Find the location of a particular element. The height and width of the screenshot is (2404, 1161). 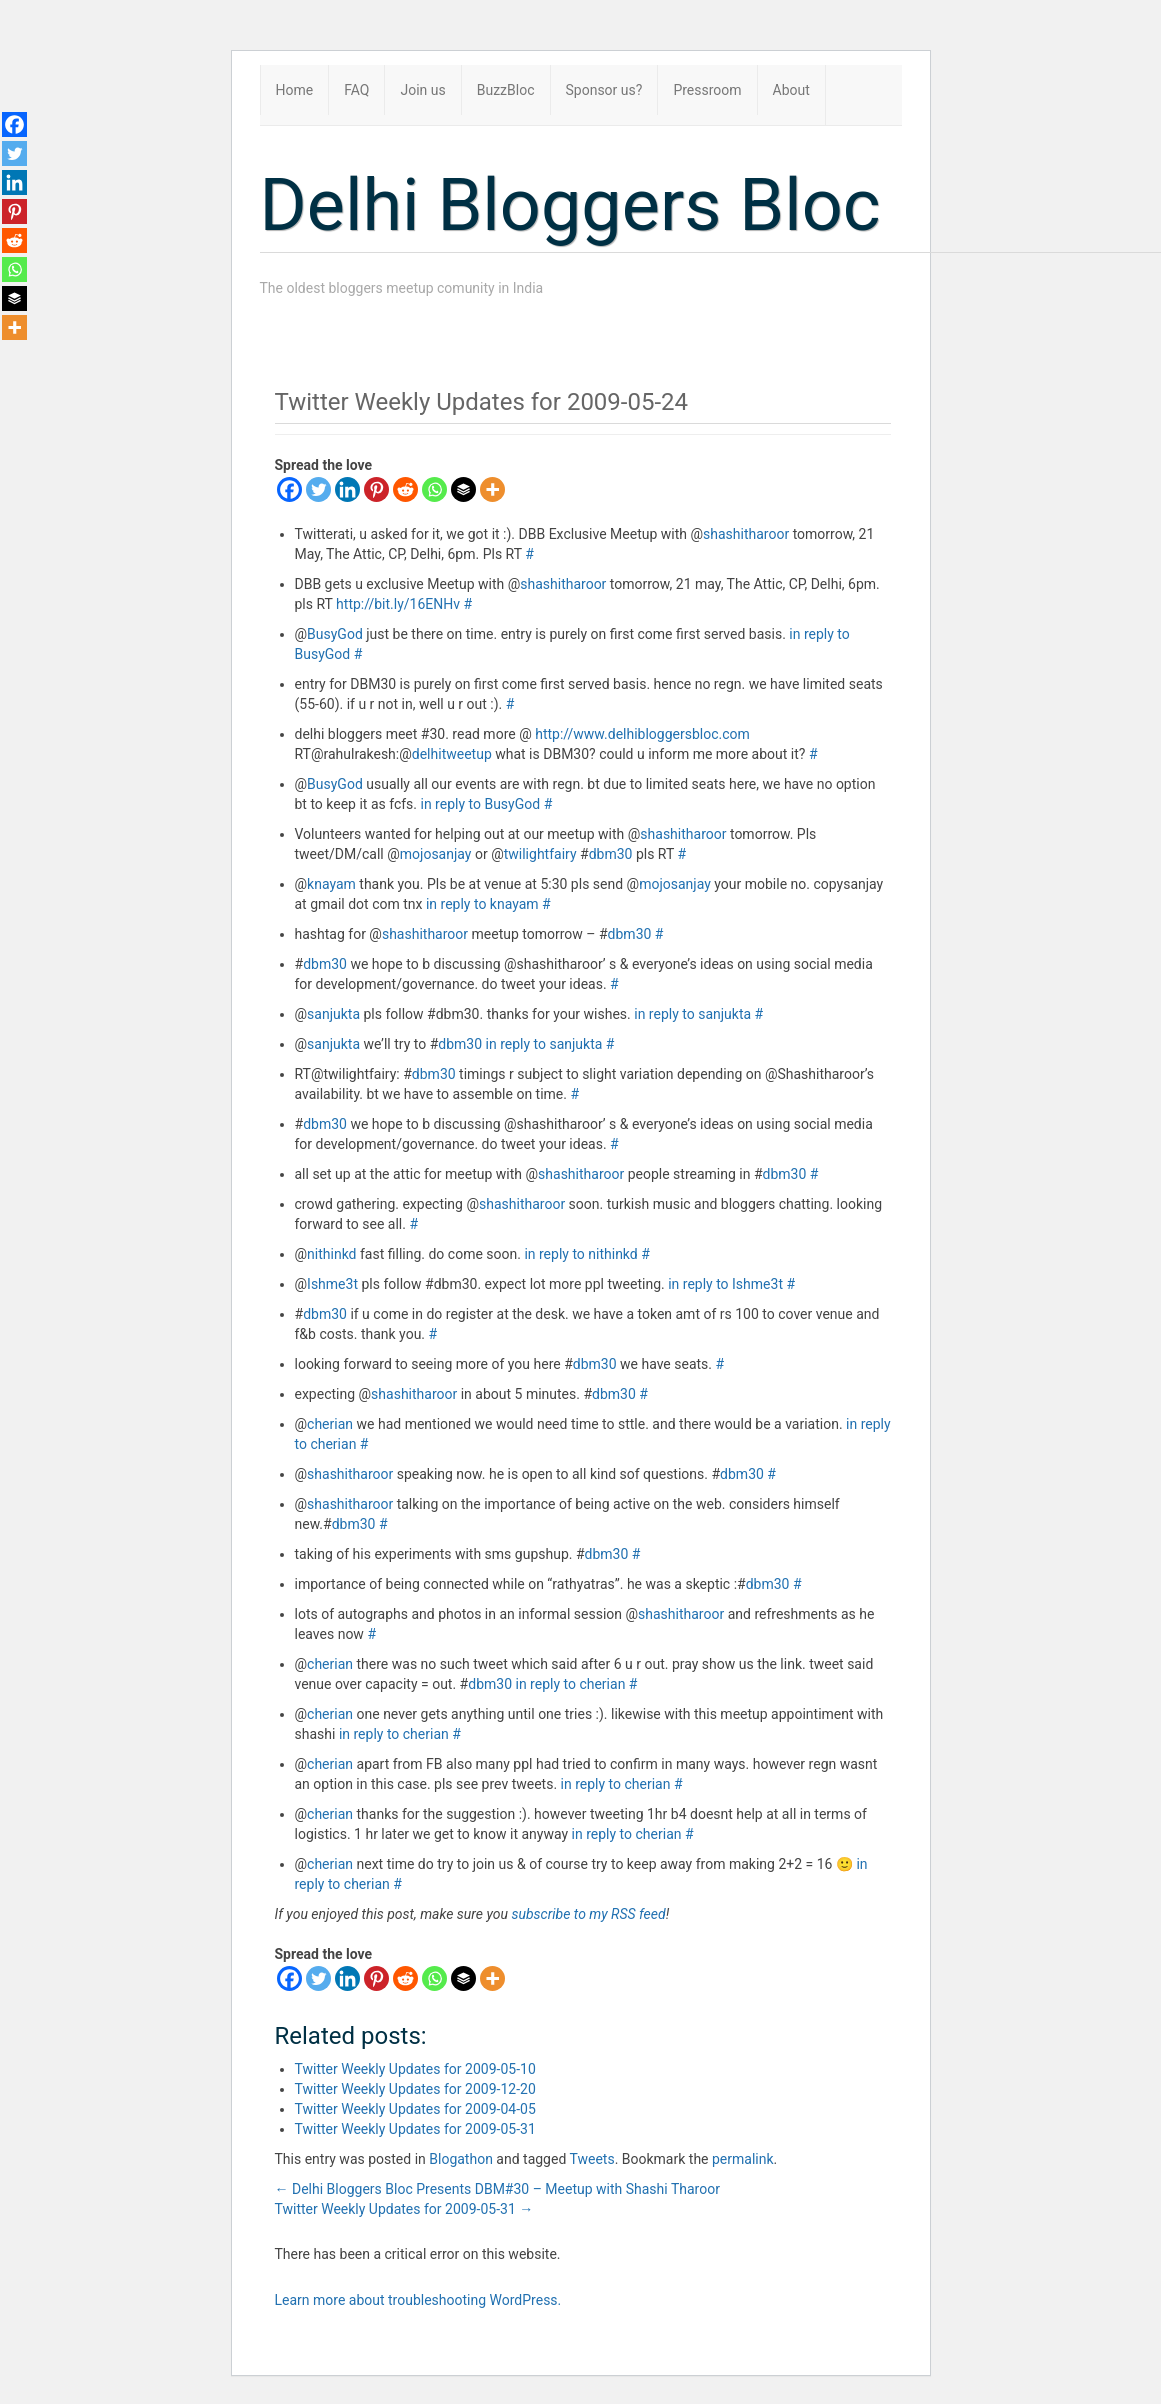

in reply to knayam is located at coordinates (482, 904).